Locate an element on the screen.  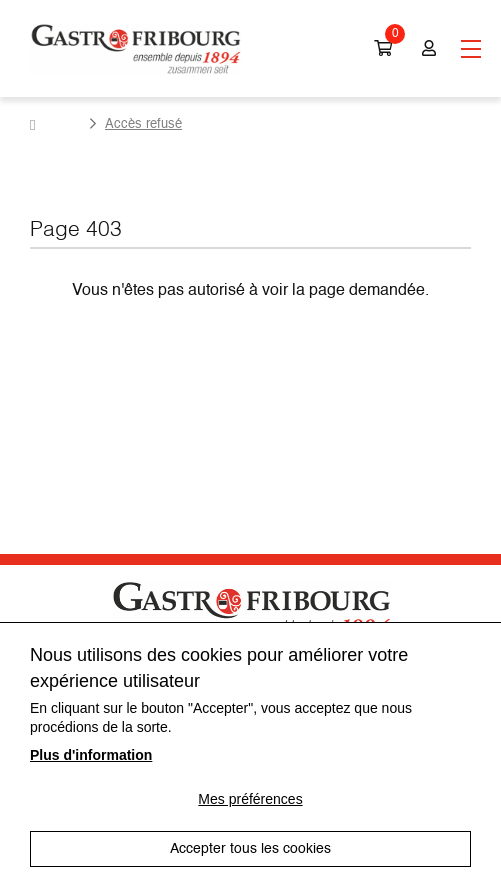
Accepter tous les cookies is located at coordinates (250, 849).